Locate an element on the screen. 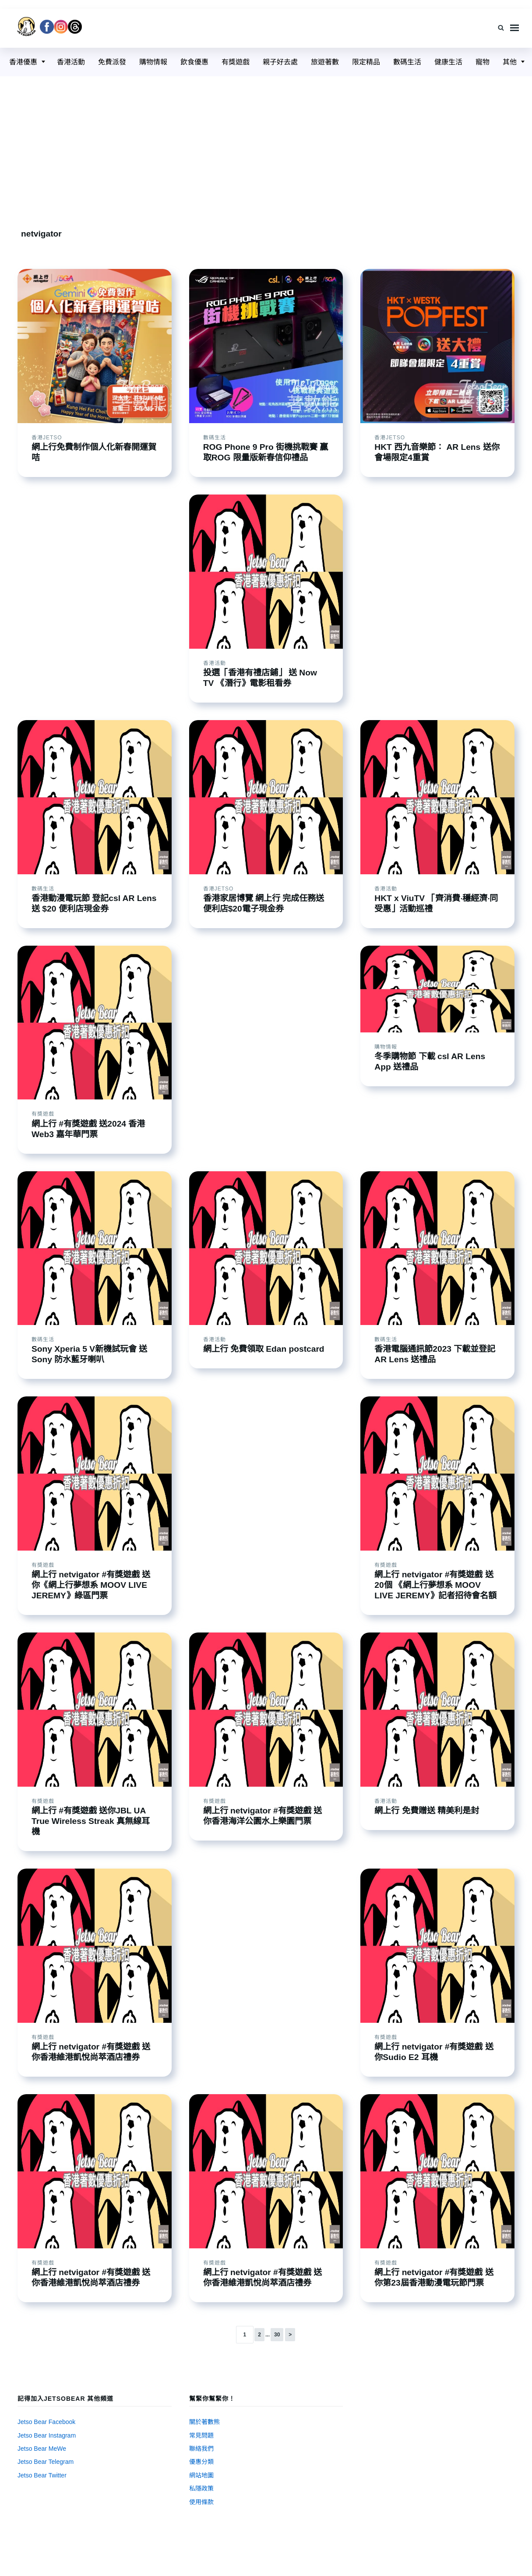 Image resolution: width=532 pixels, height=2576 pixels. 購物情報 is located at coordinates (153, 62).